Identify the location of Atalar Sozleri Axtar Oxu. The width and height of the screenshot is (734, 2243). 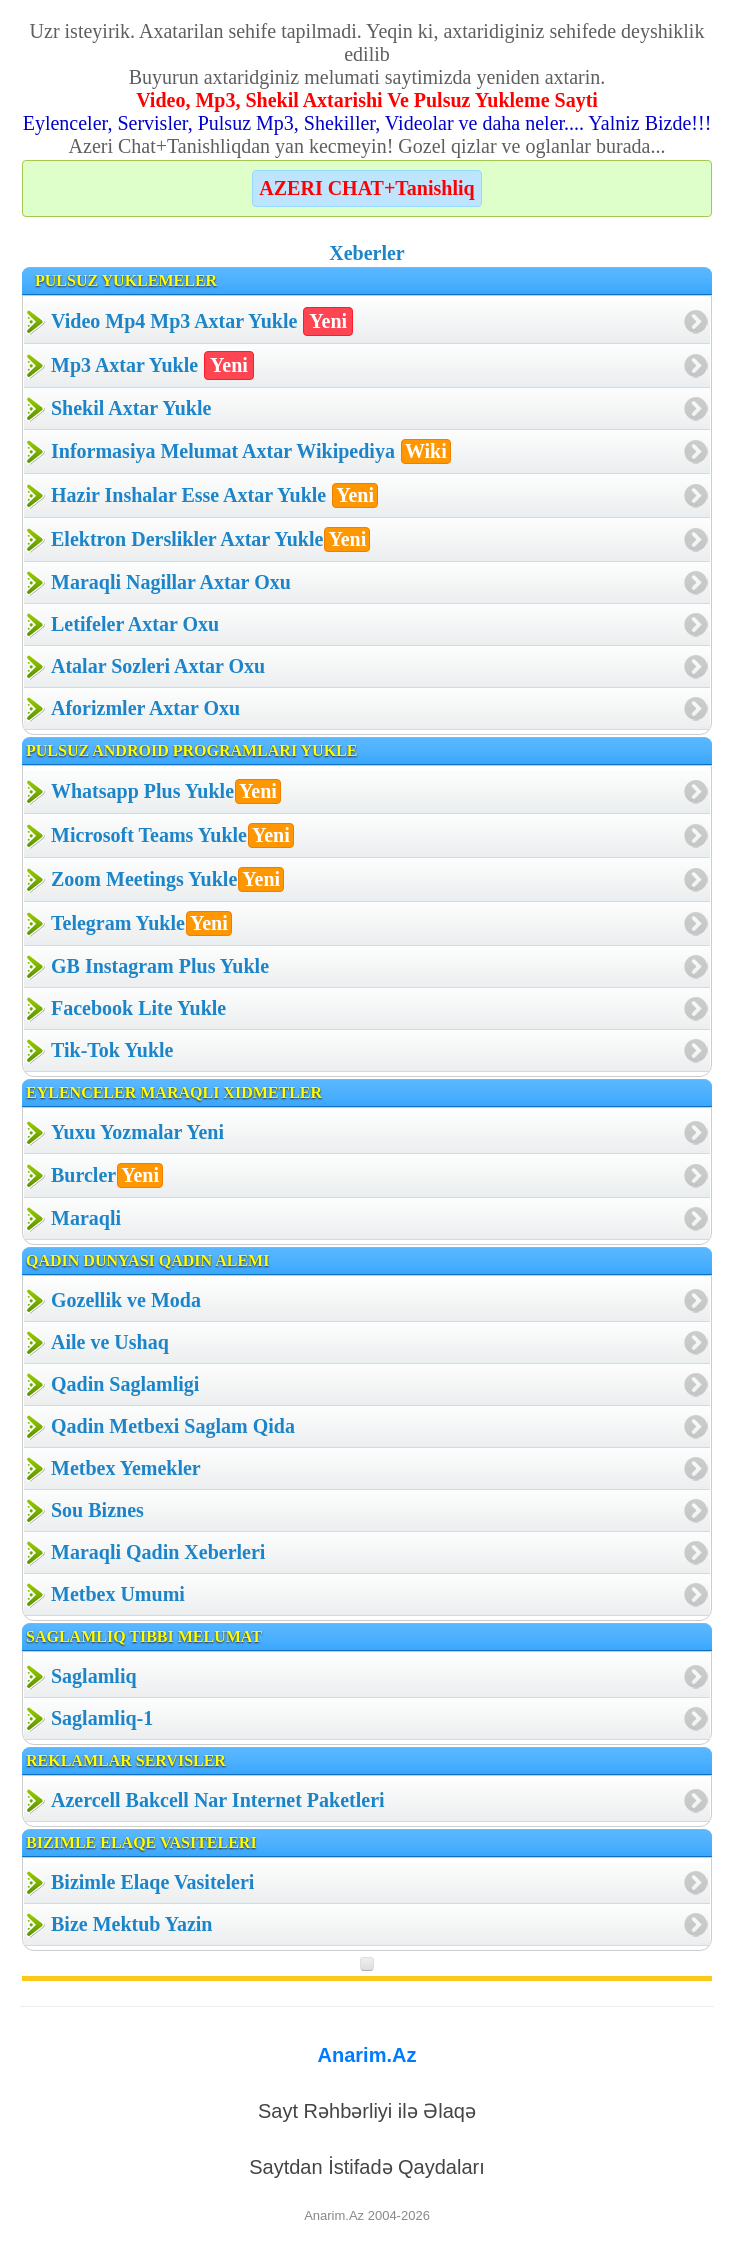
(158, 666).